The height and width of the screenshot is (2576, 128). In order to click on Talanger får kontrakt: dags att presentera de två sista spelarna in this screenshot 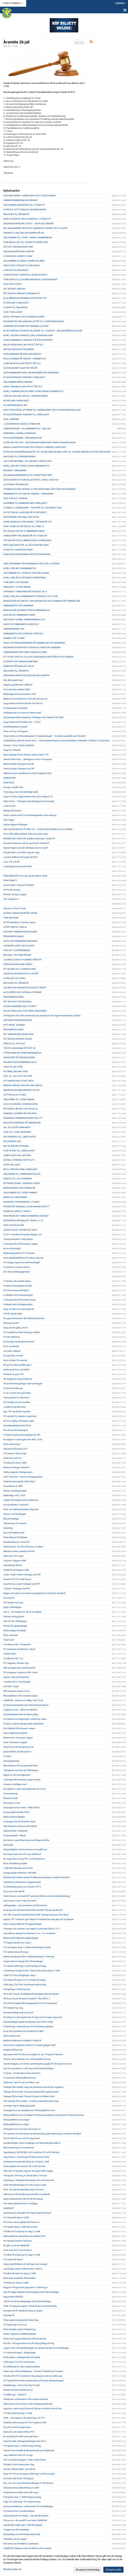, I will do `click(33, 2087)`.